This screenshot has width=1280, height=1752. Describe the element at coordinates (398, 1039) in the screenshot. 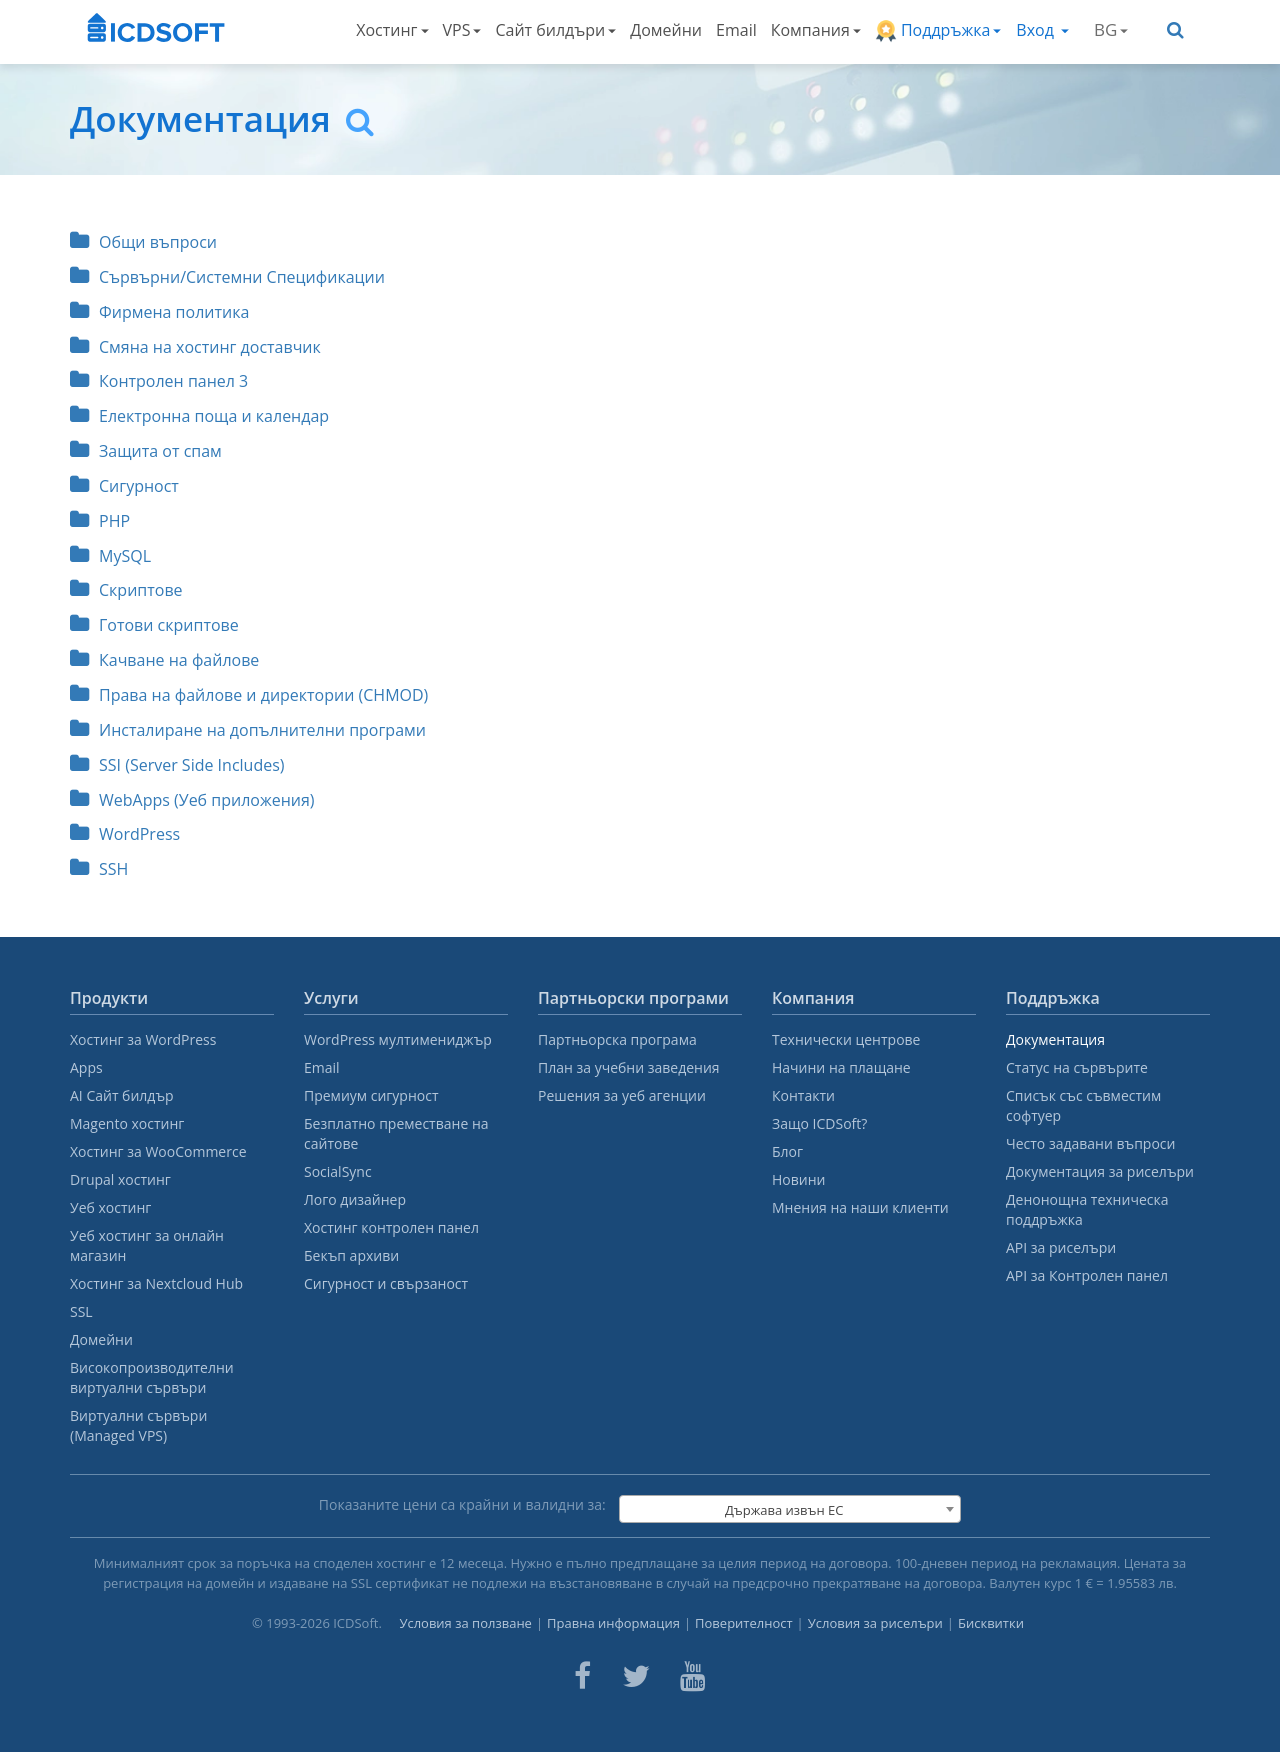

I see `WordPress мултимениджър` at that location.